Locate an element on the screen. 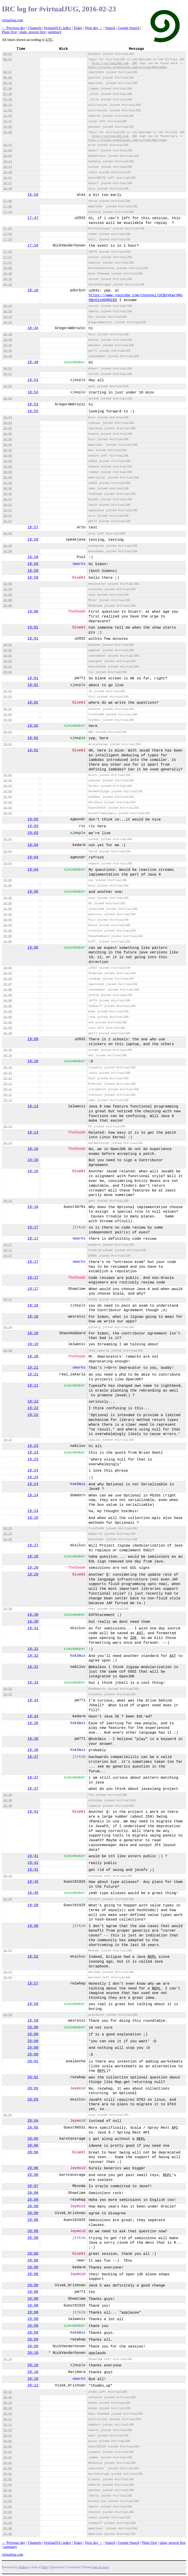  18:59 is located at coordinates (33, 540).